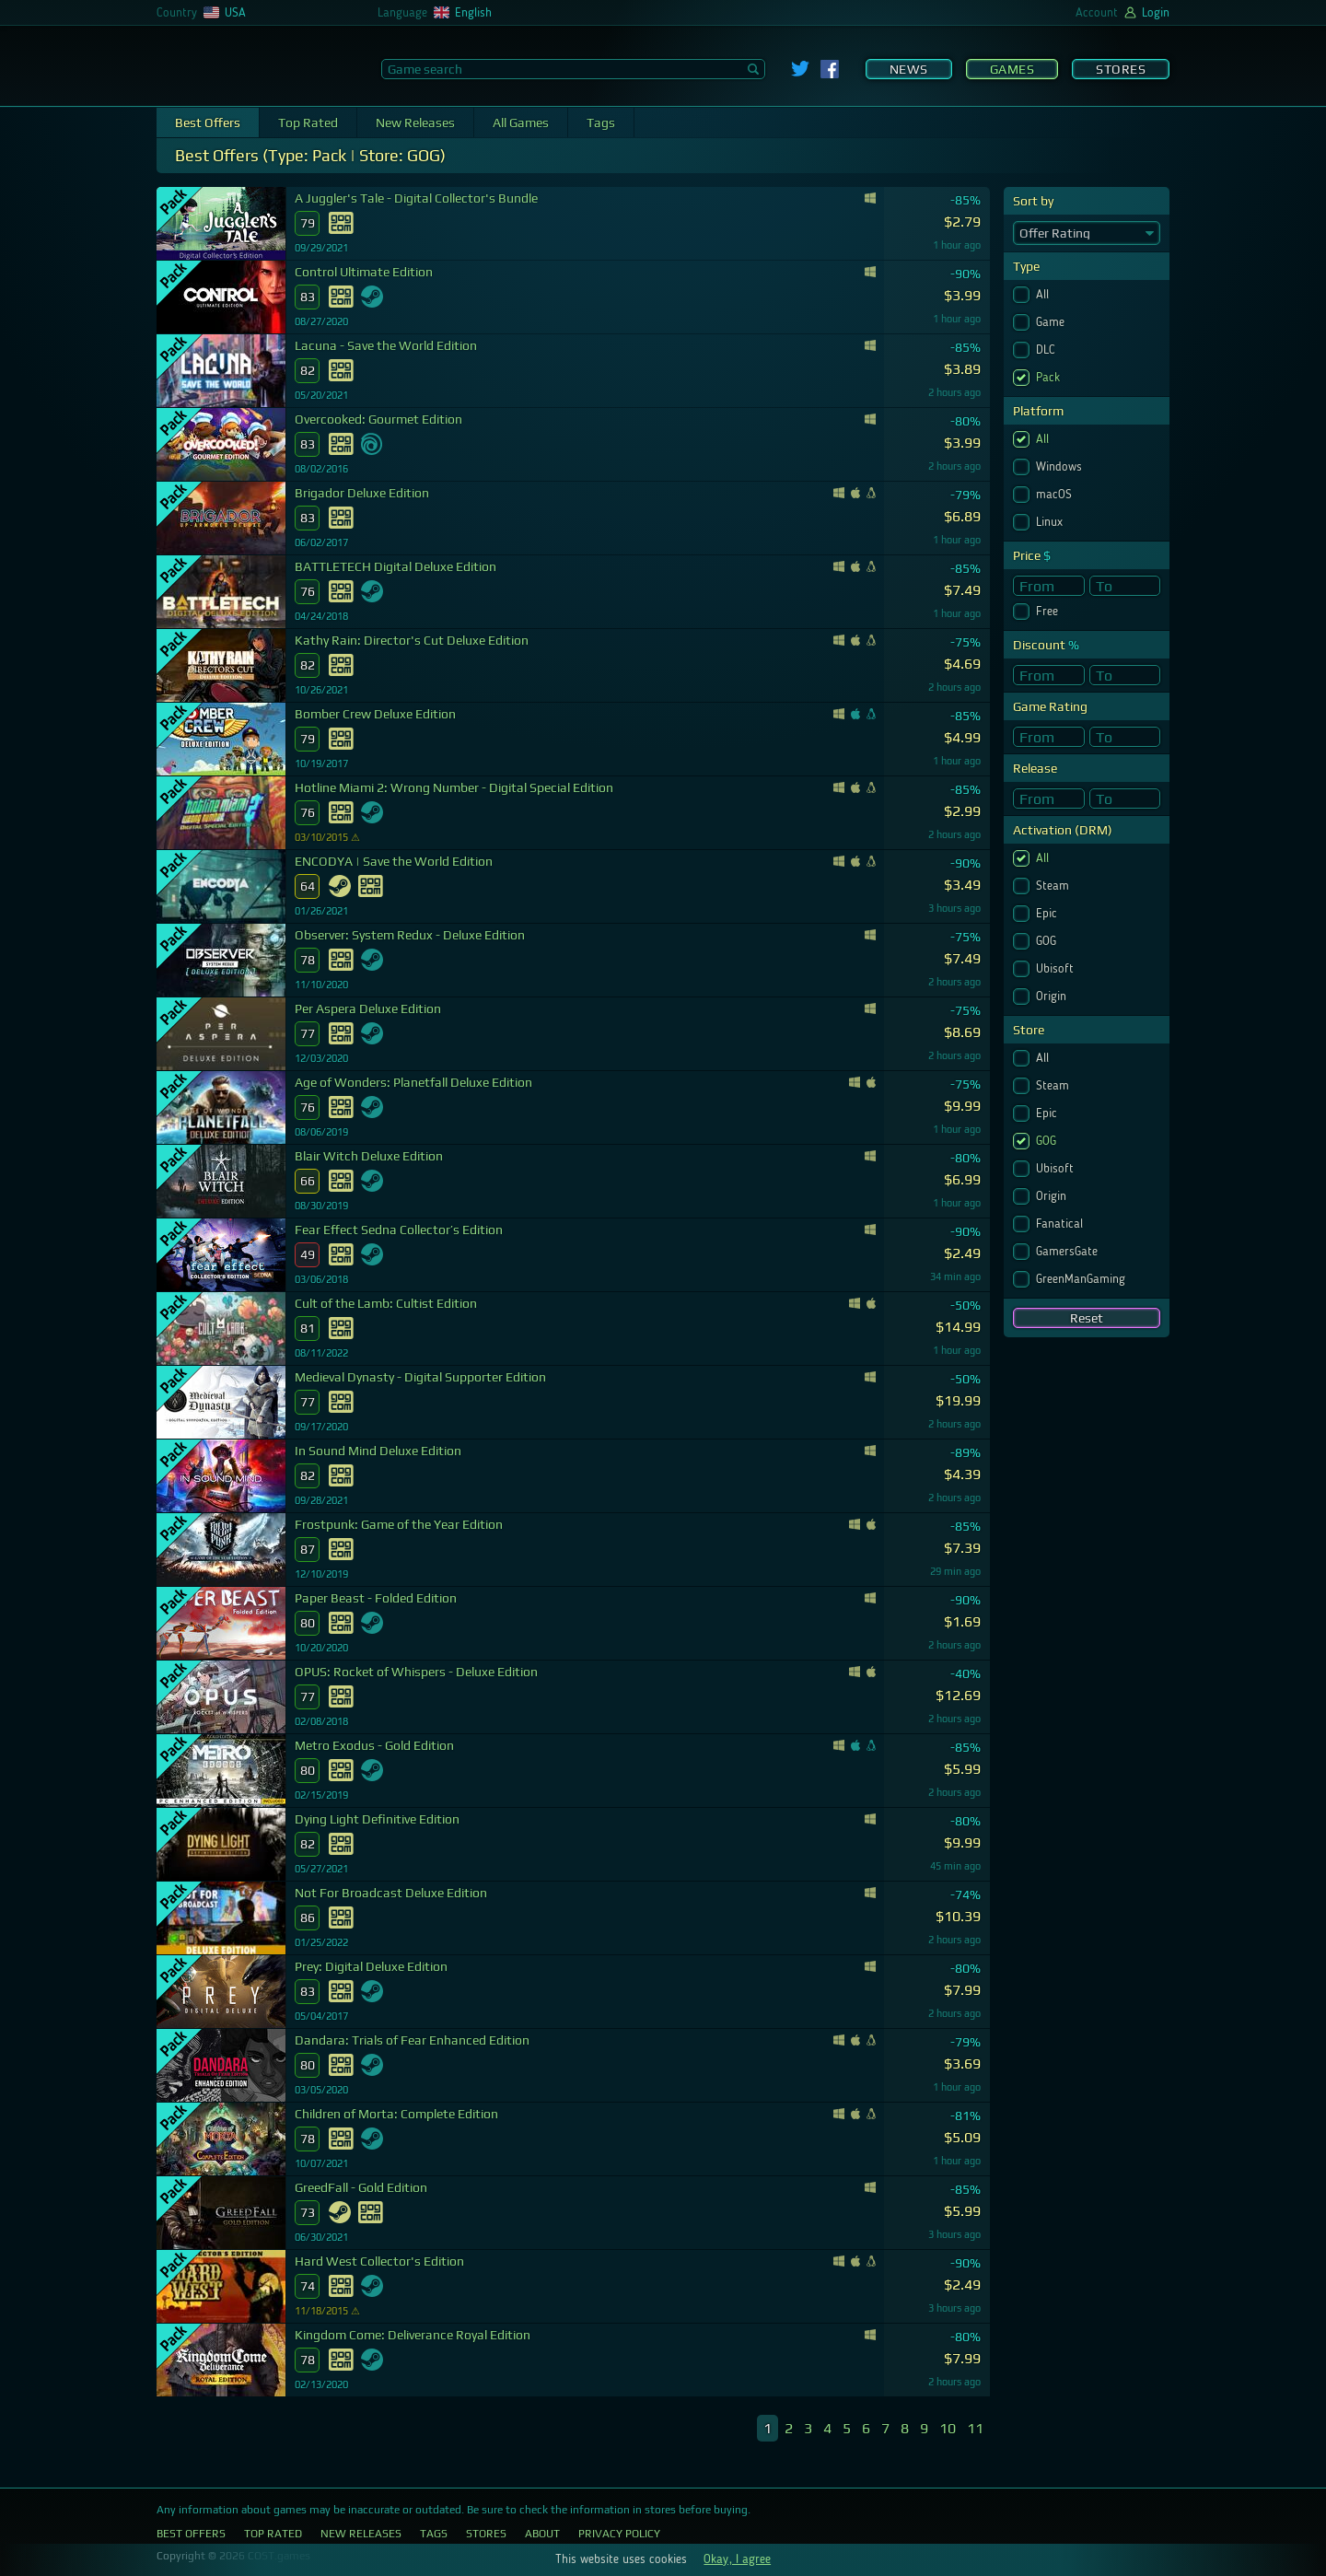 The width and height of the screenshot is (1326, 2576). Describe the element at coordinates (947, 2428) in the screenshot. I see `10` at that location.